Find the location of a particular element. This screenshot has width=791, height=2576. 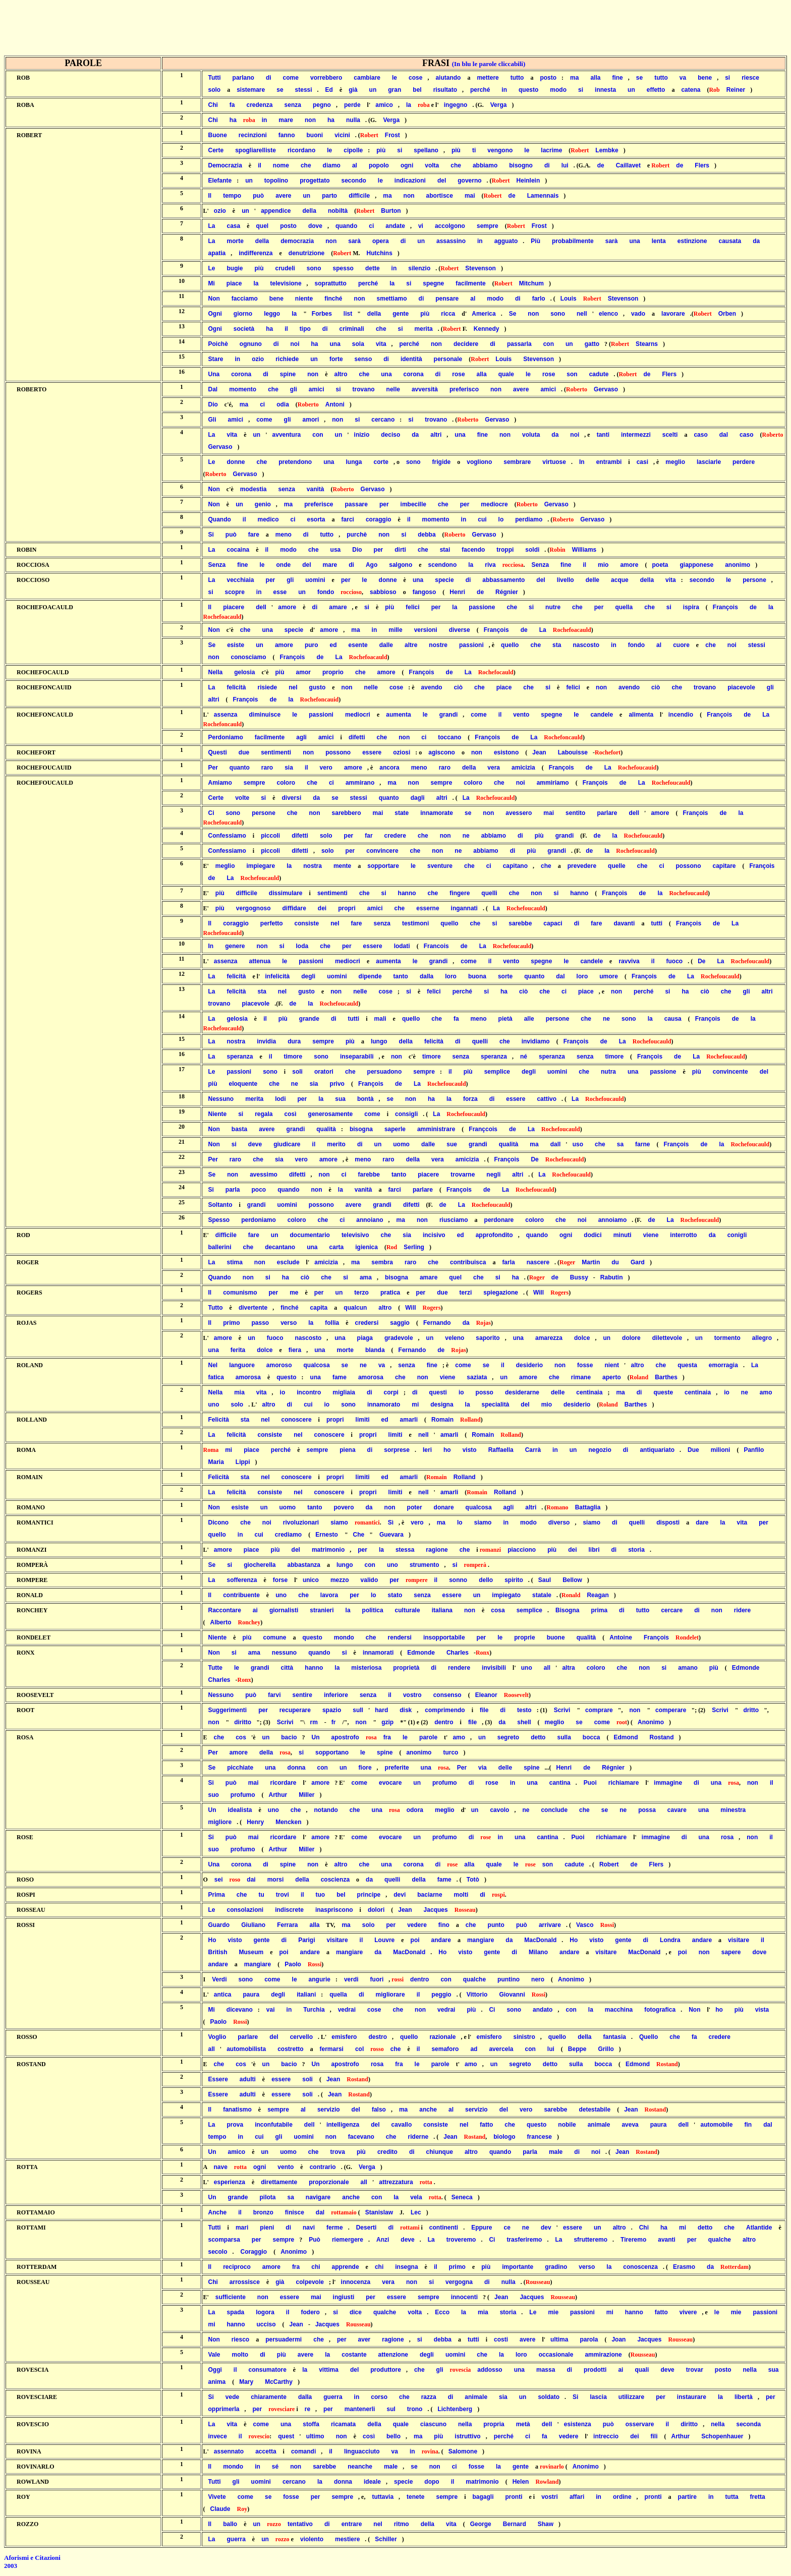

Verdi is located at coordinates (219, 1979).